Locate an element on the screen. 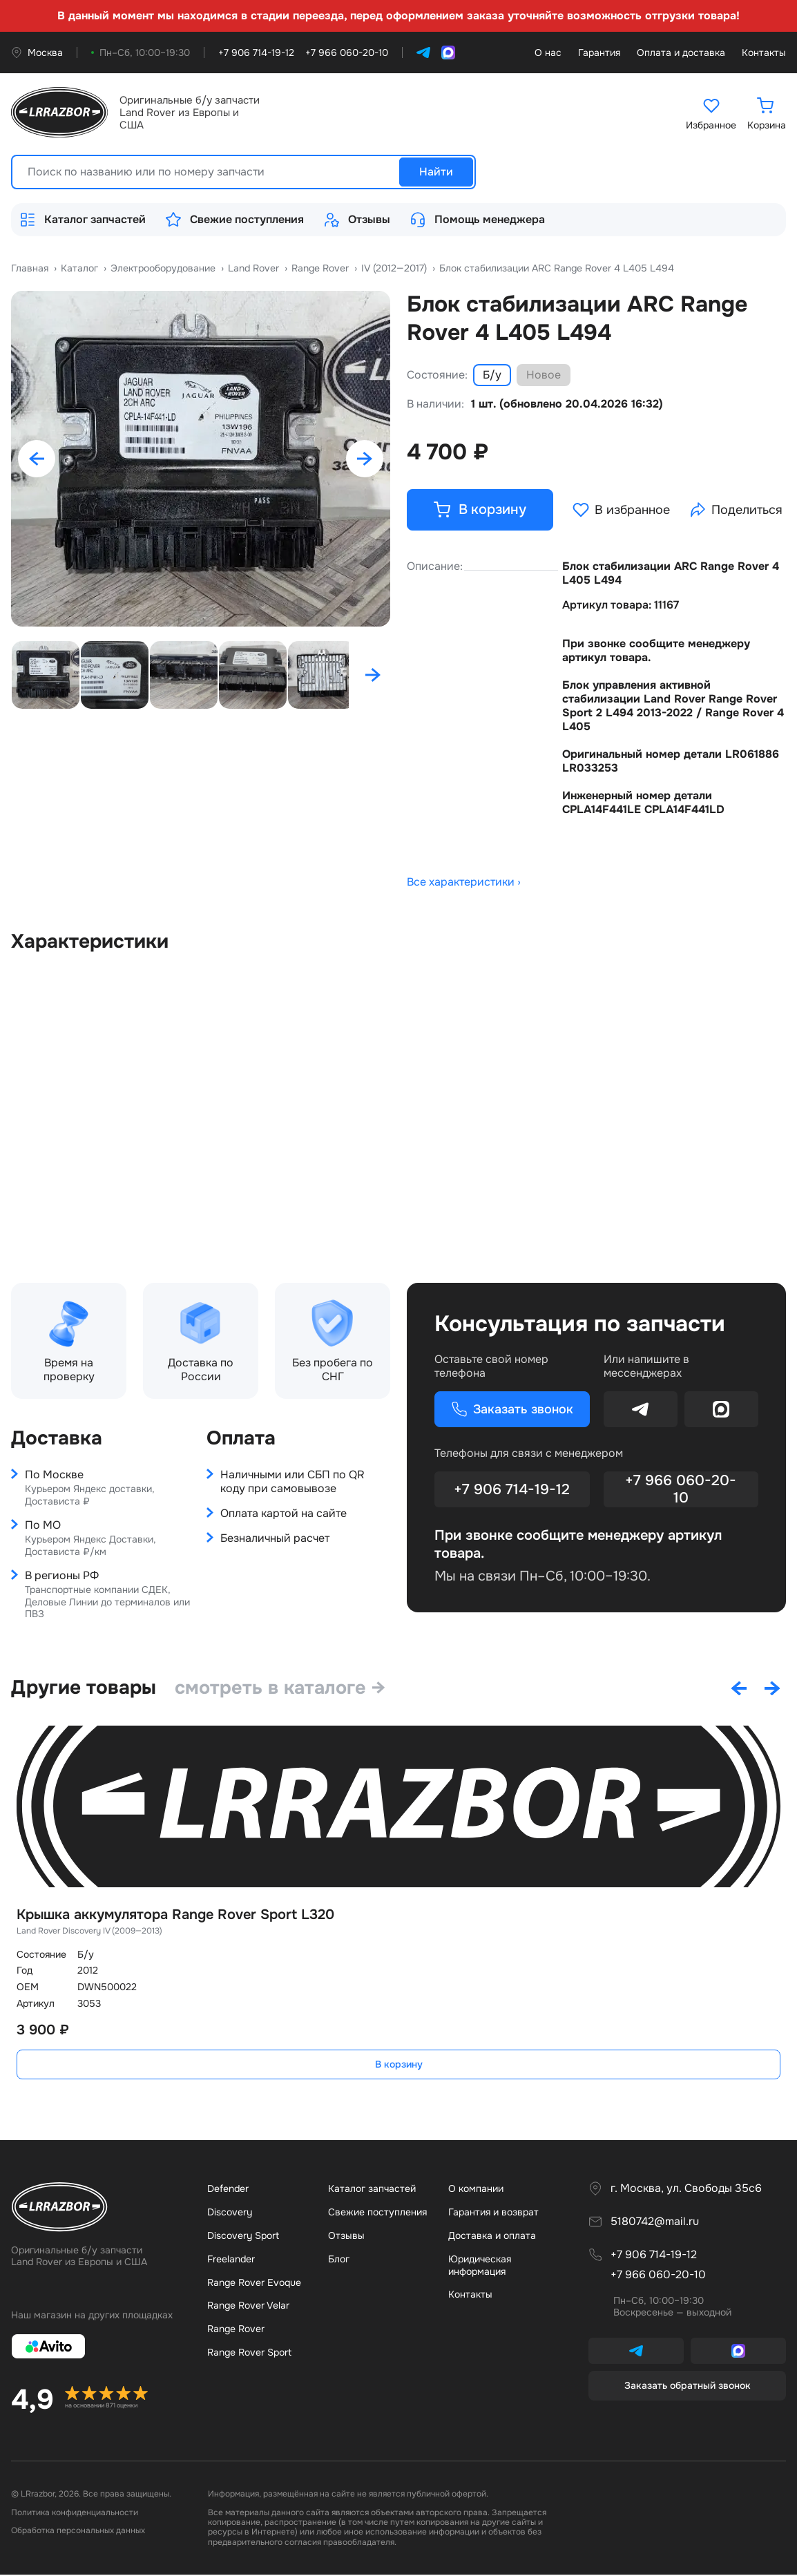 Image resolution: width=797 pixels, height=2576 pixels. Каталог запчастей is located at coordinates (82, 219).